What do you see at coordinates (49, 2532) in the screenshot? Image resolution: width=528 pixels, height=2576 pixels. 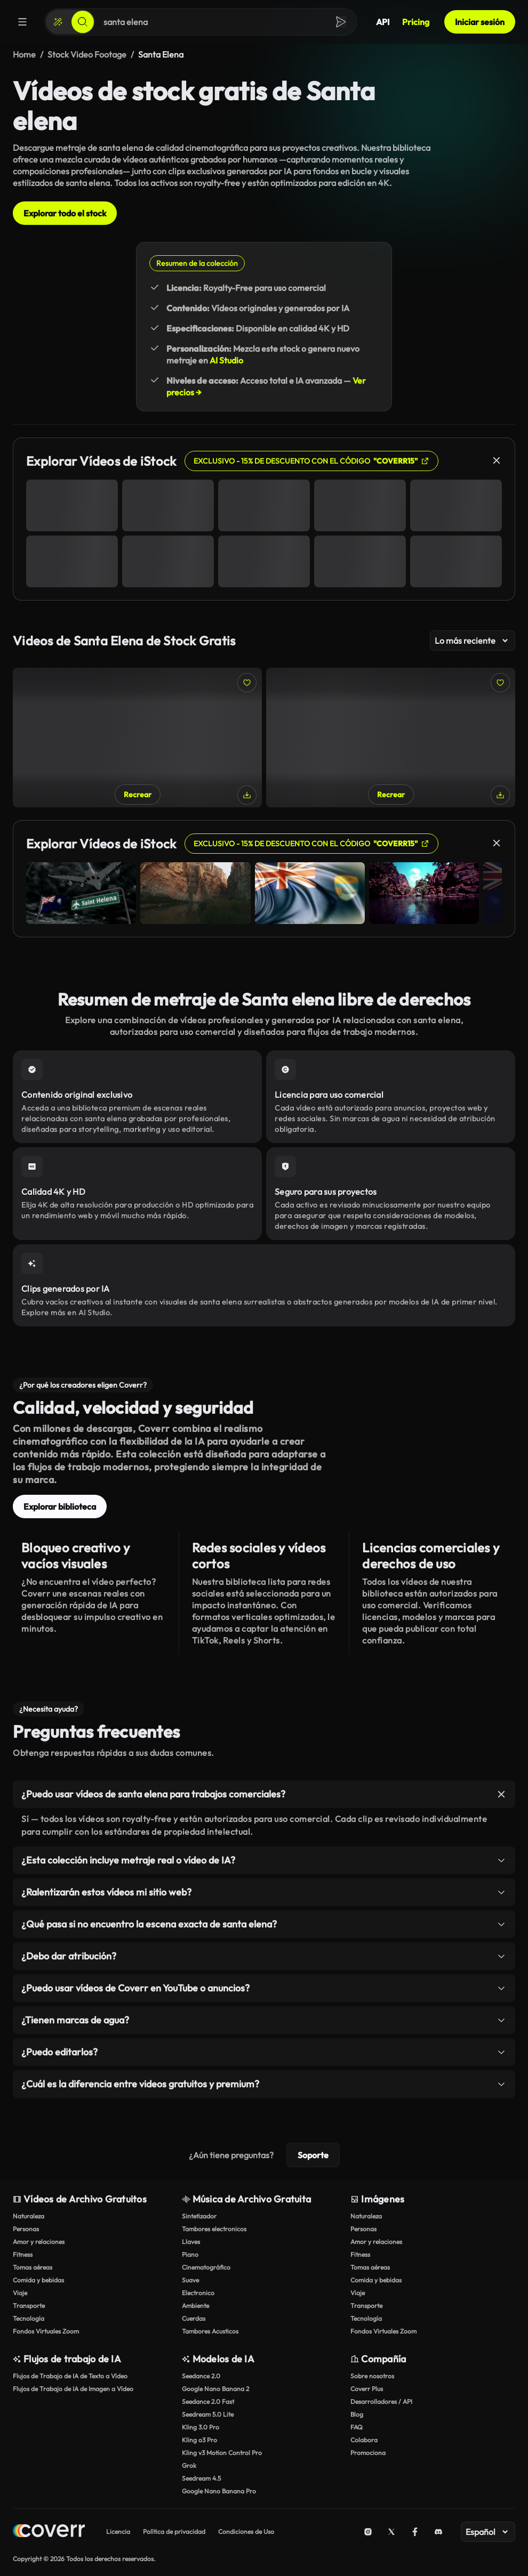 I see `[Home page]` at bounding box center [49, 2532].